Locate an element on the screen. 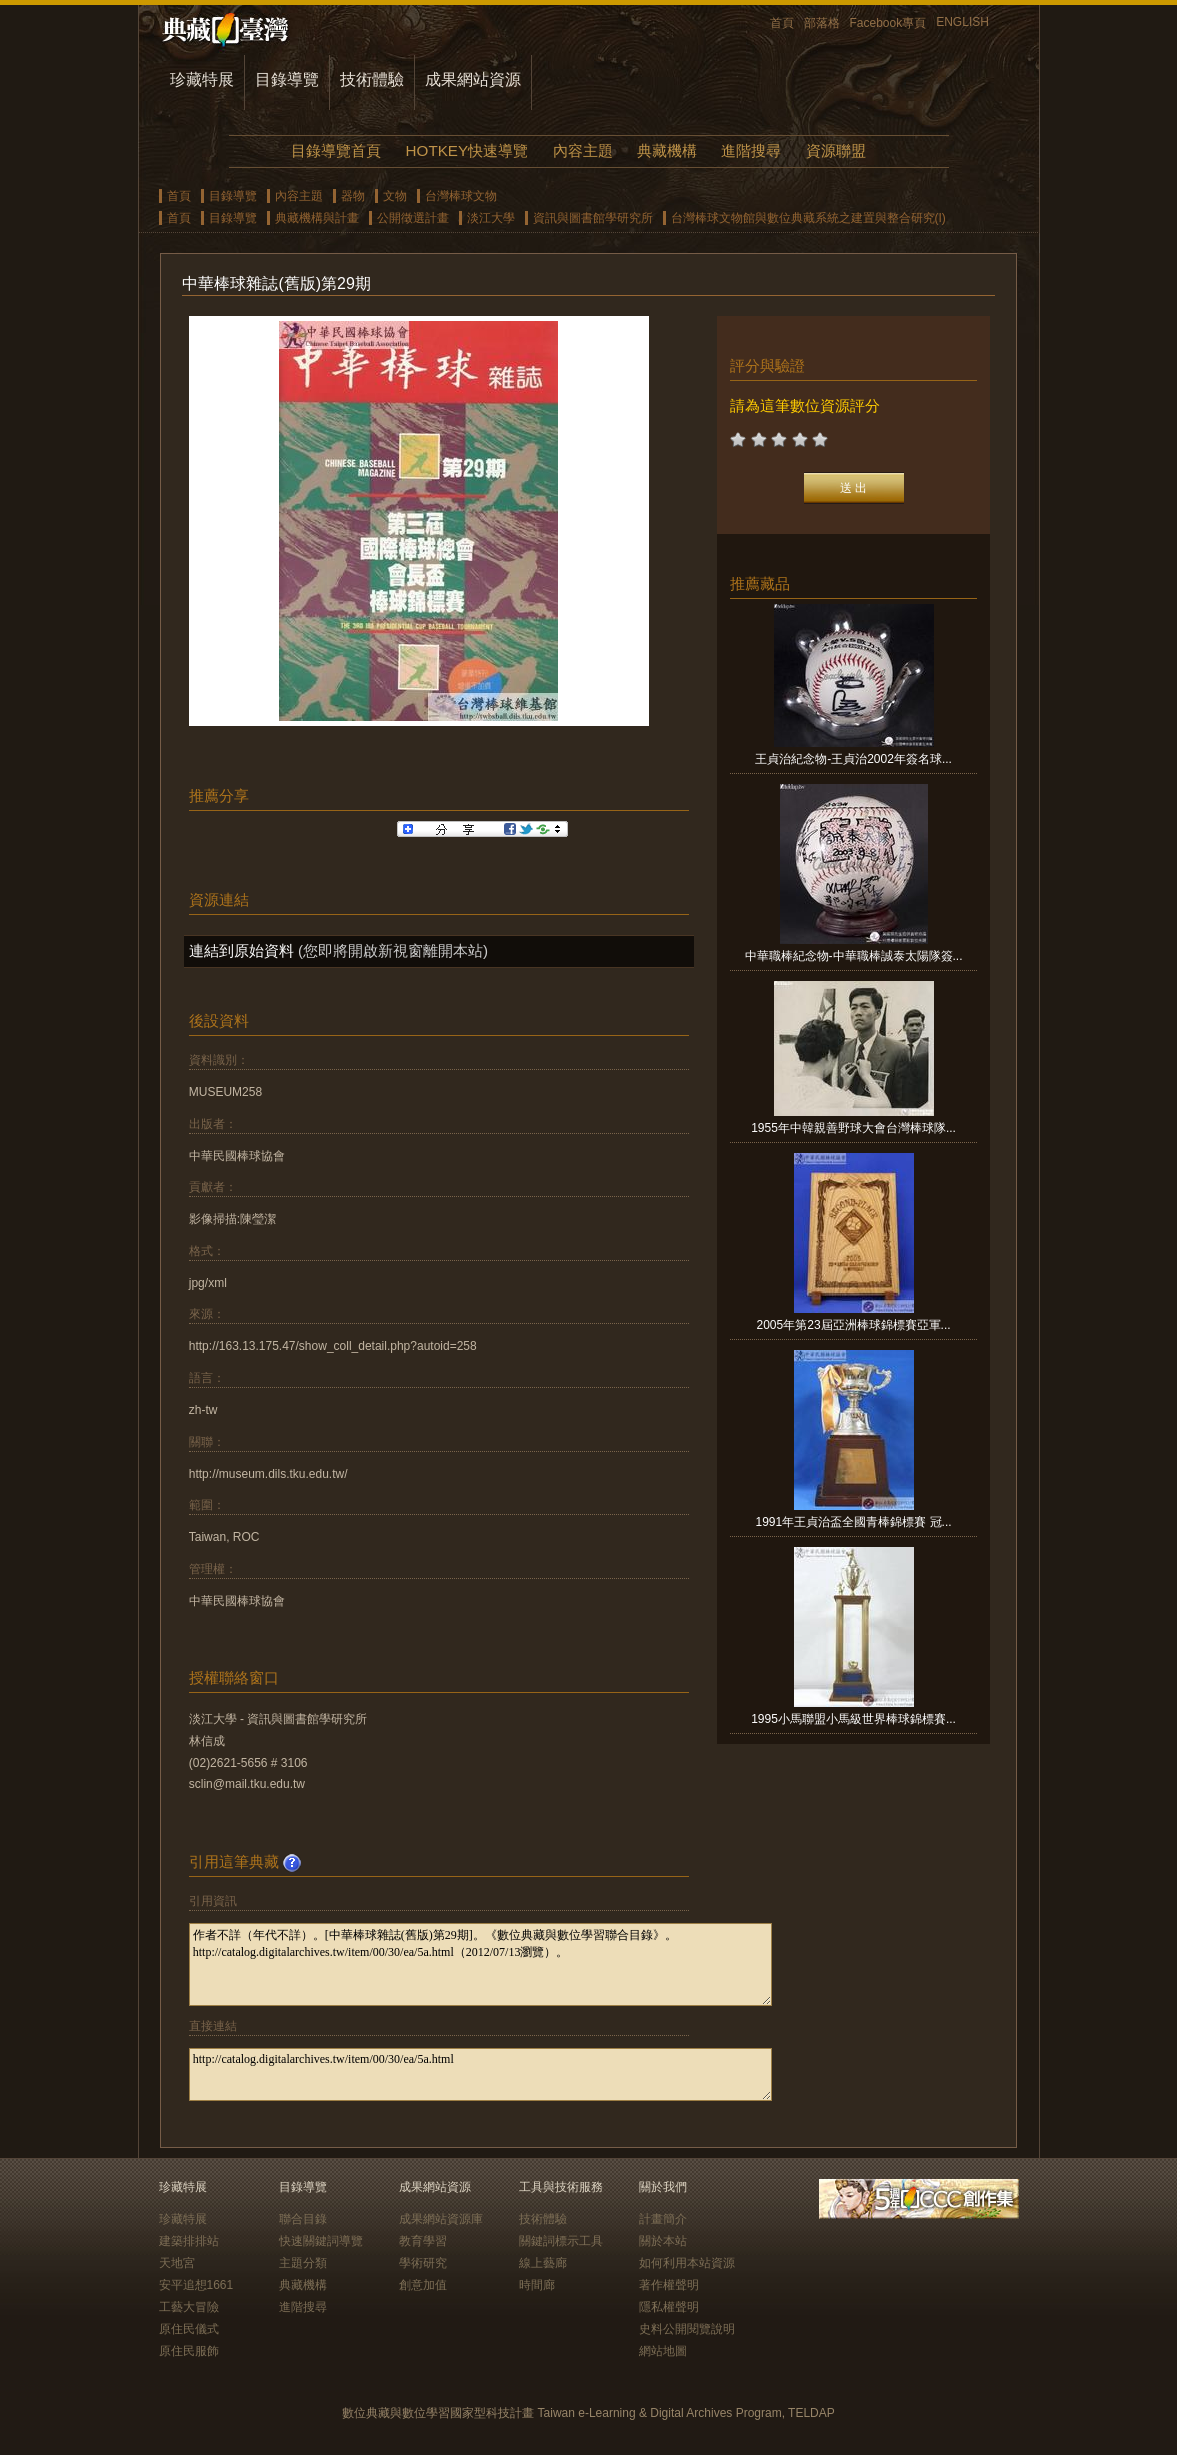  部落格 is located at coordinates (822, 23).